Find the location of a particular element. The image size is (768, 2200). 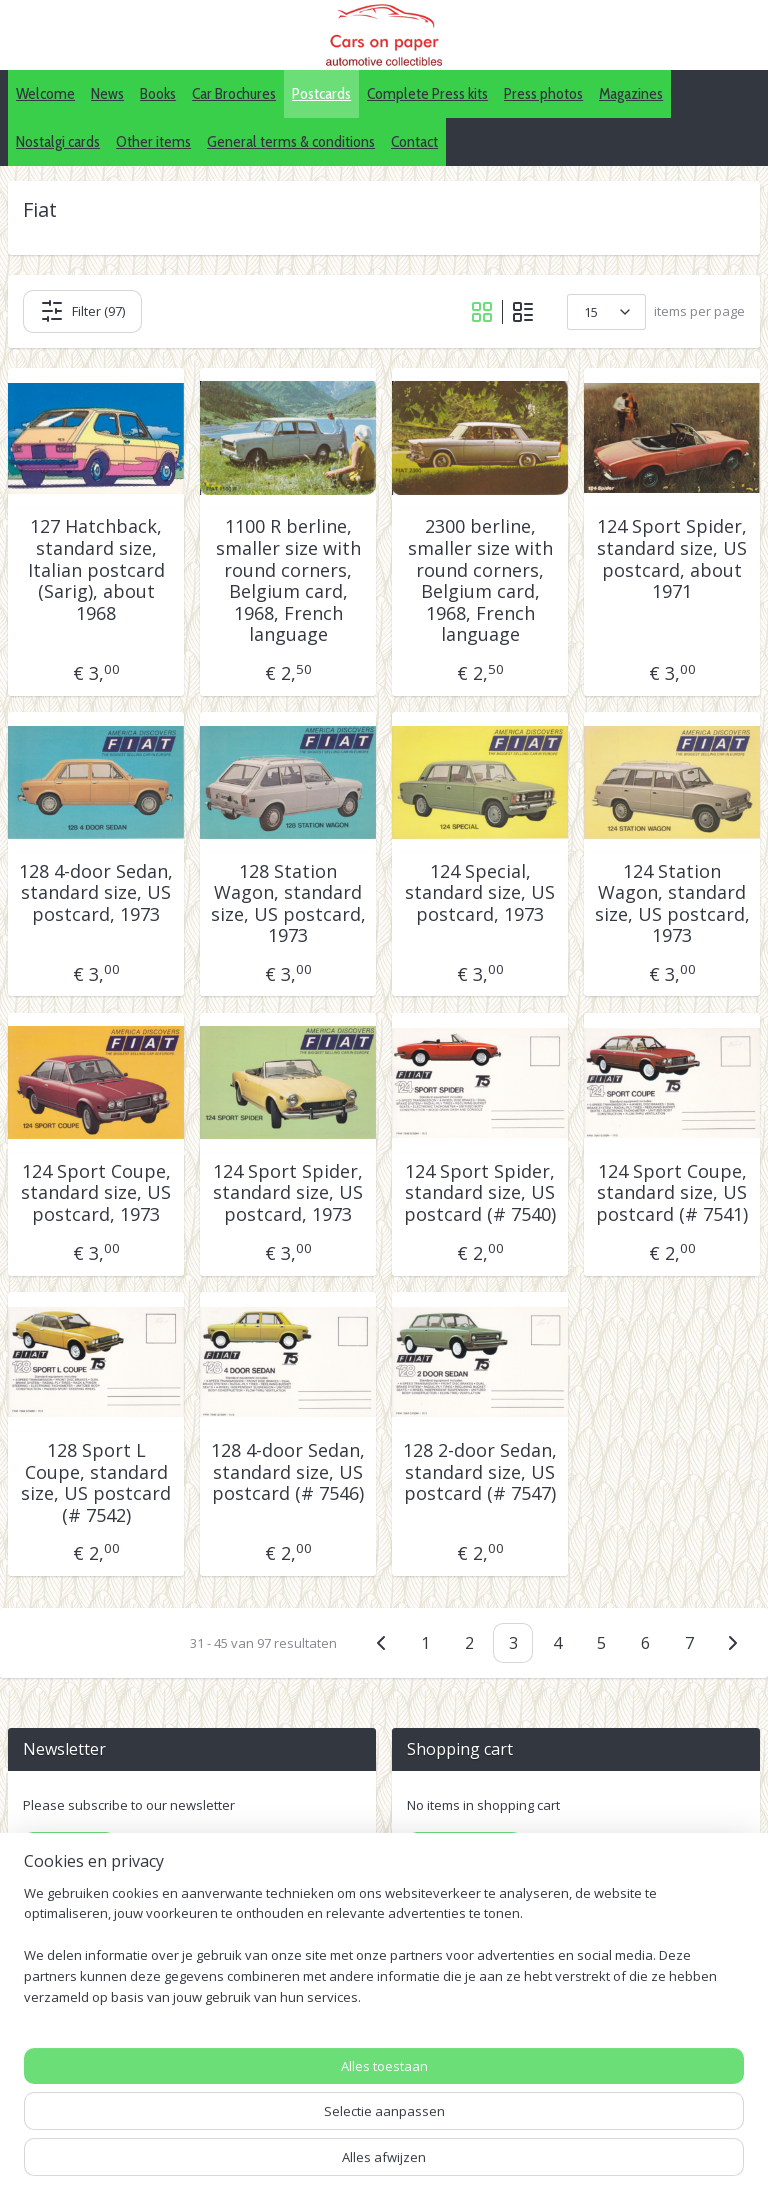

Mijnwebwinkel is located at coordinates (669, 2163).